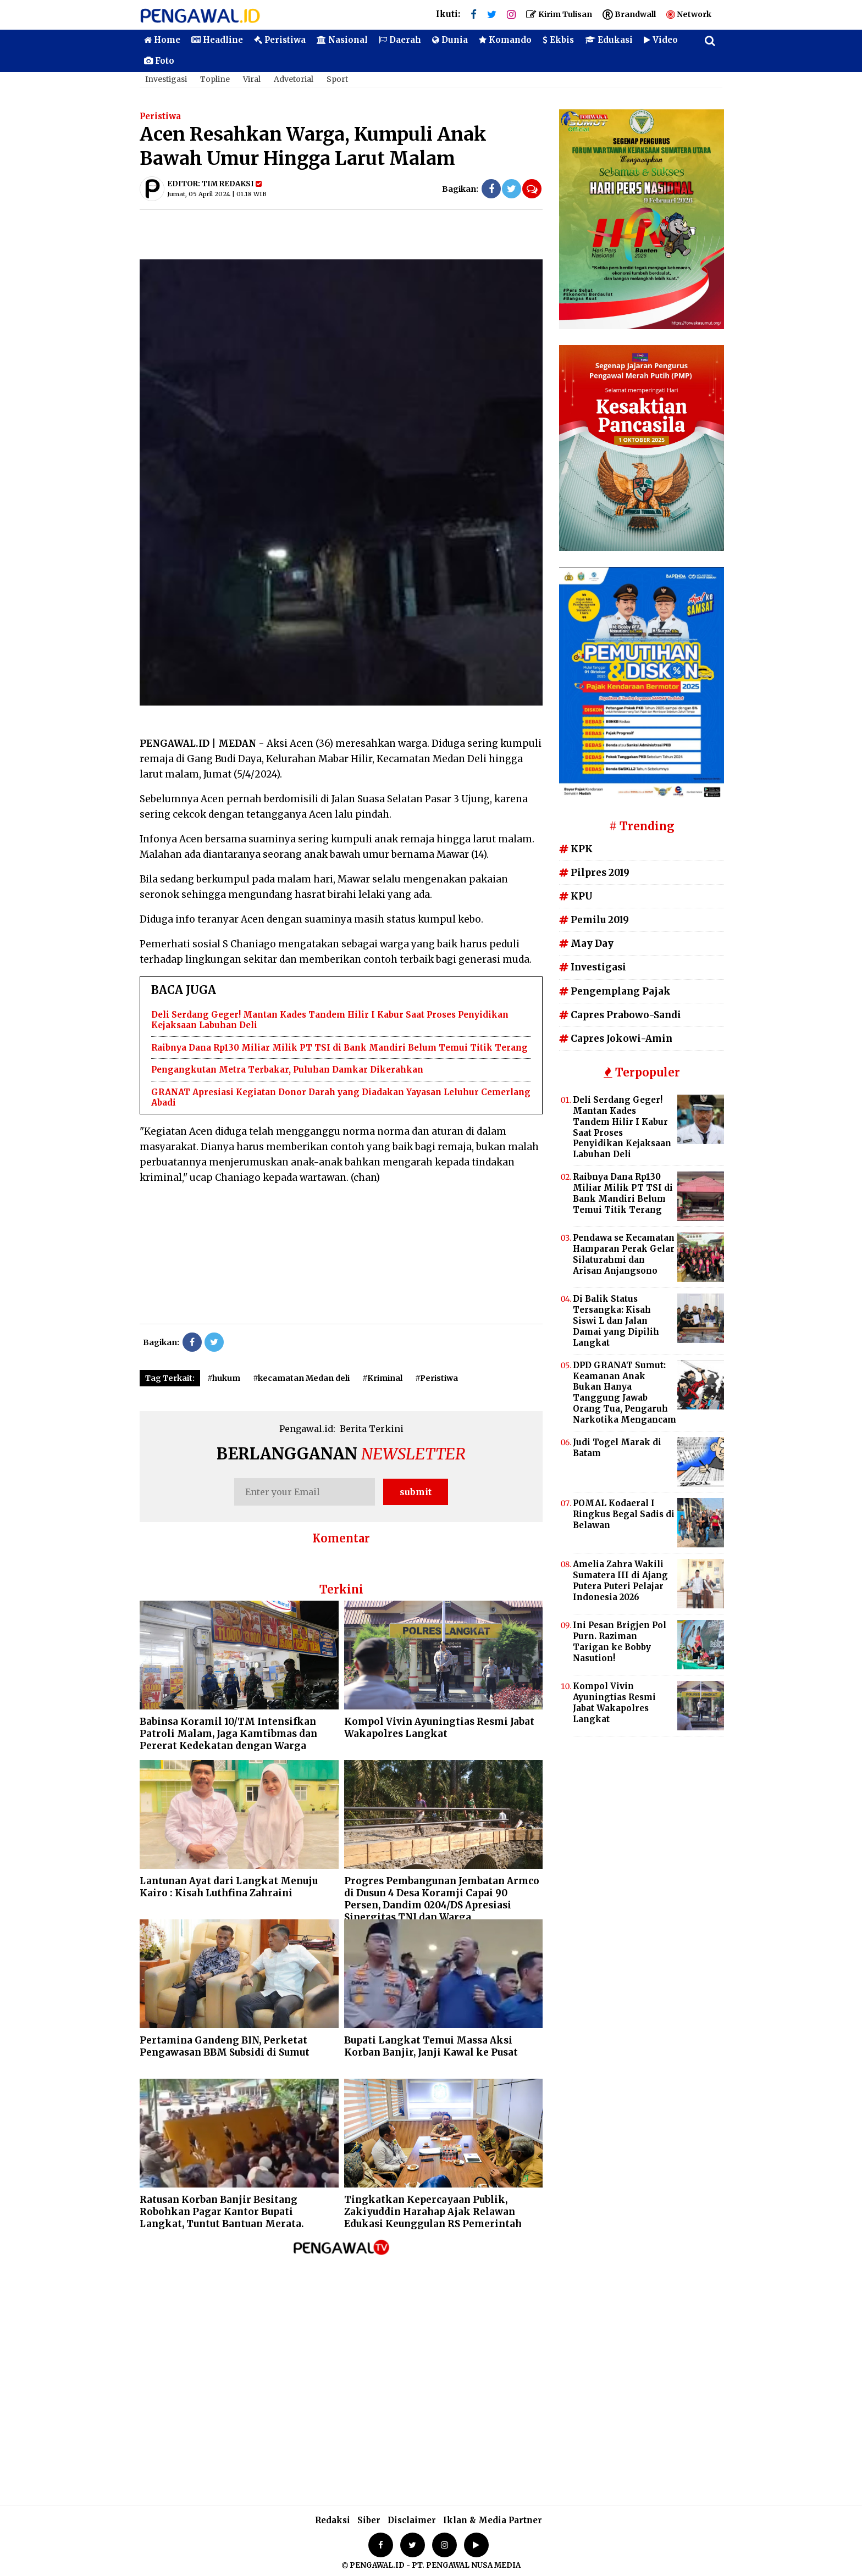 The width and height of the screenshot is (862, 2576). Describe the element at coordinates (223, 1378) in the screenshot. I see `#hukum` at that location.